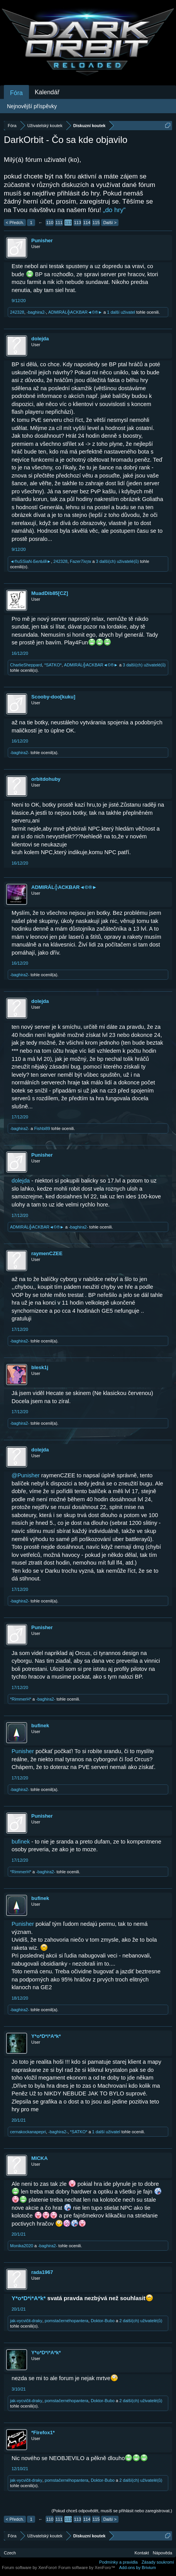 This screenshot has width=176, height=2576. What do you see at coordinates (15, 222) in the screenshot?
I see `< Předch.` at bounding box center [15, 222].